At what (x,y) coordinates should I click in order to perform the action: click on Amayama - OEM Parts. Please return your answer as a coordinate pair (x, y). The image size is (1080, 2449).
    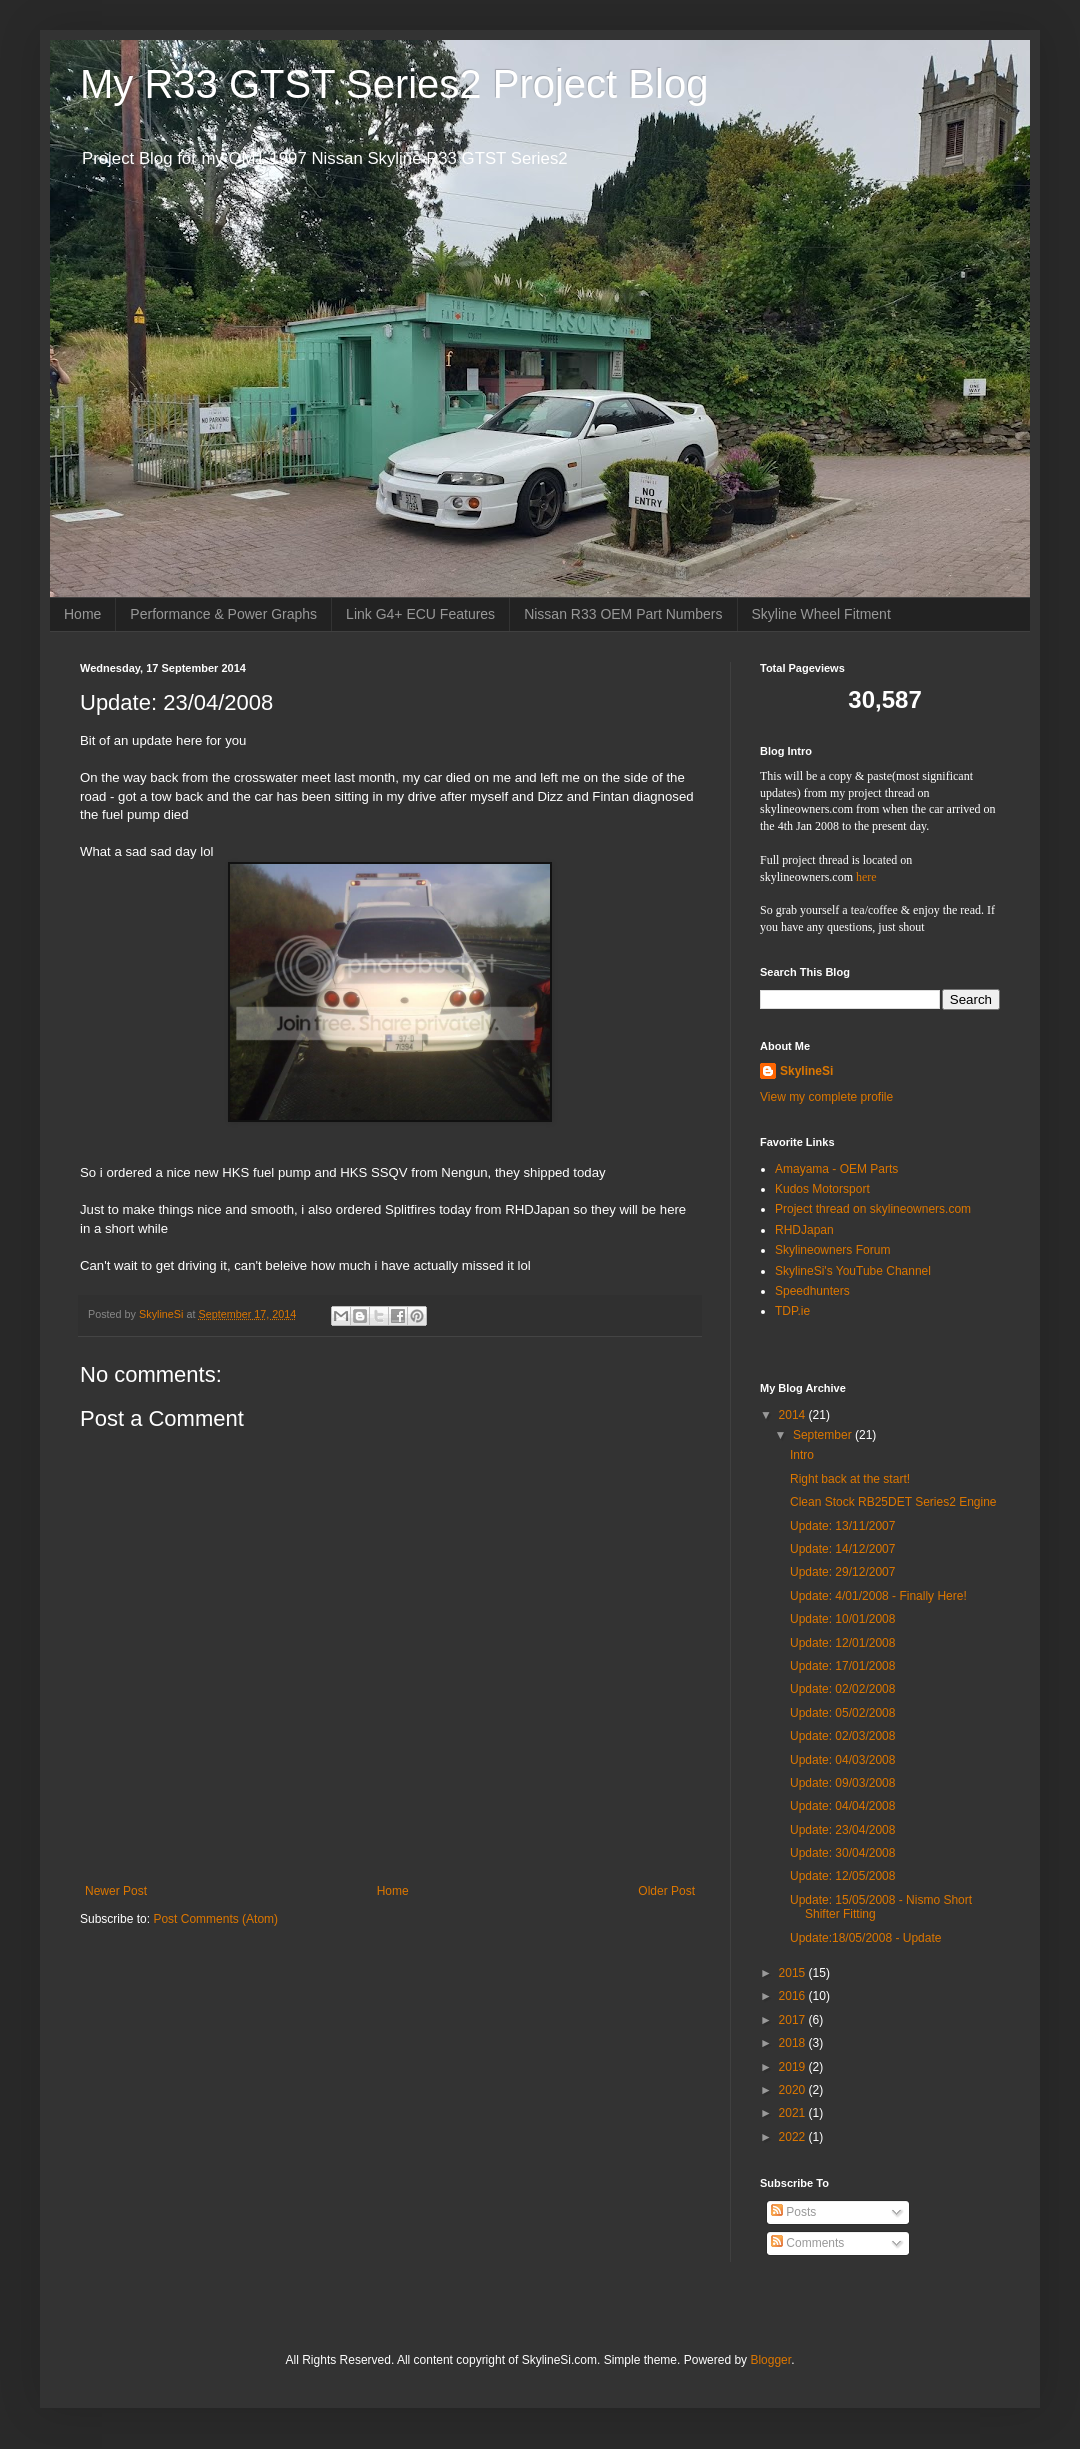
    Looking at the image, I should click on (836, 1169).